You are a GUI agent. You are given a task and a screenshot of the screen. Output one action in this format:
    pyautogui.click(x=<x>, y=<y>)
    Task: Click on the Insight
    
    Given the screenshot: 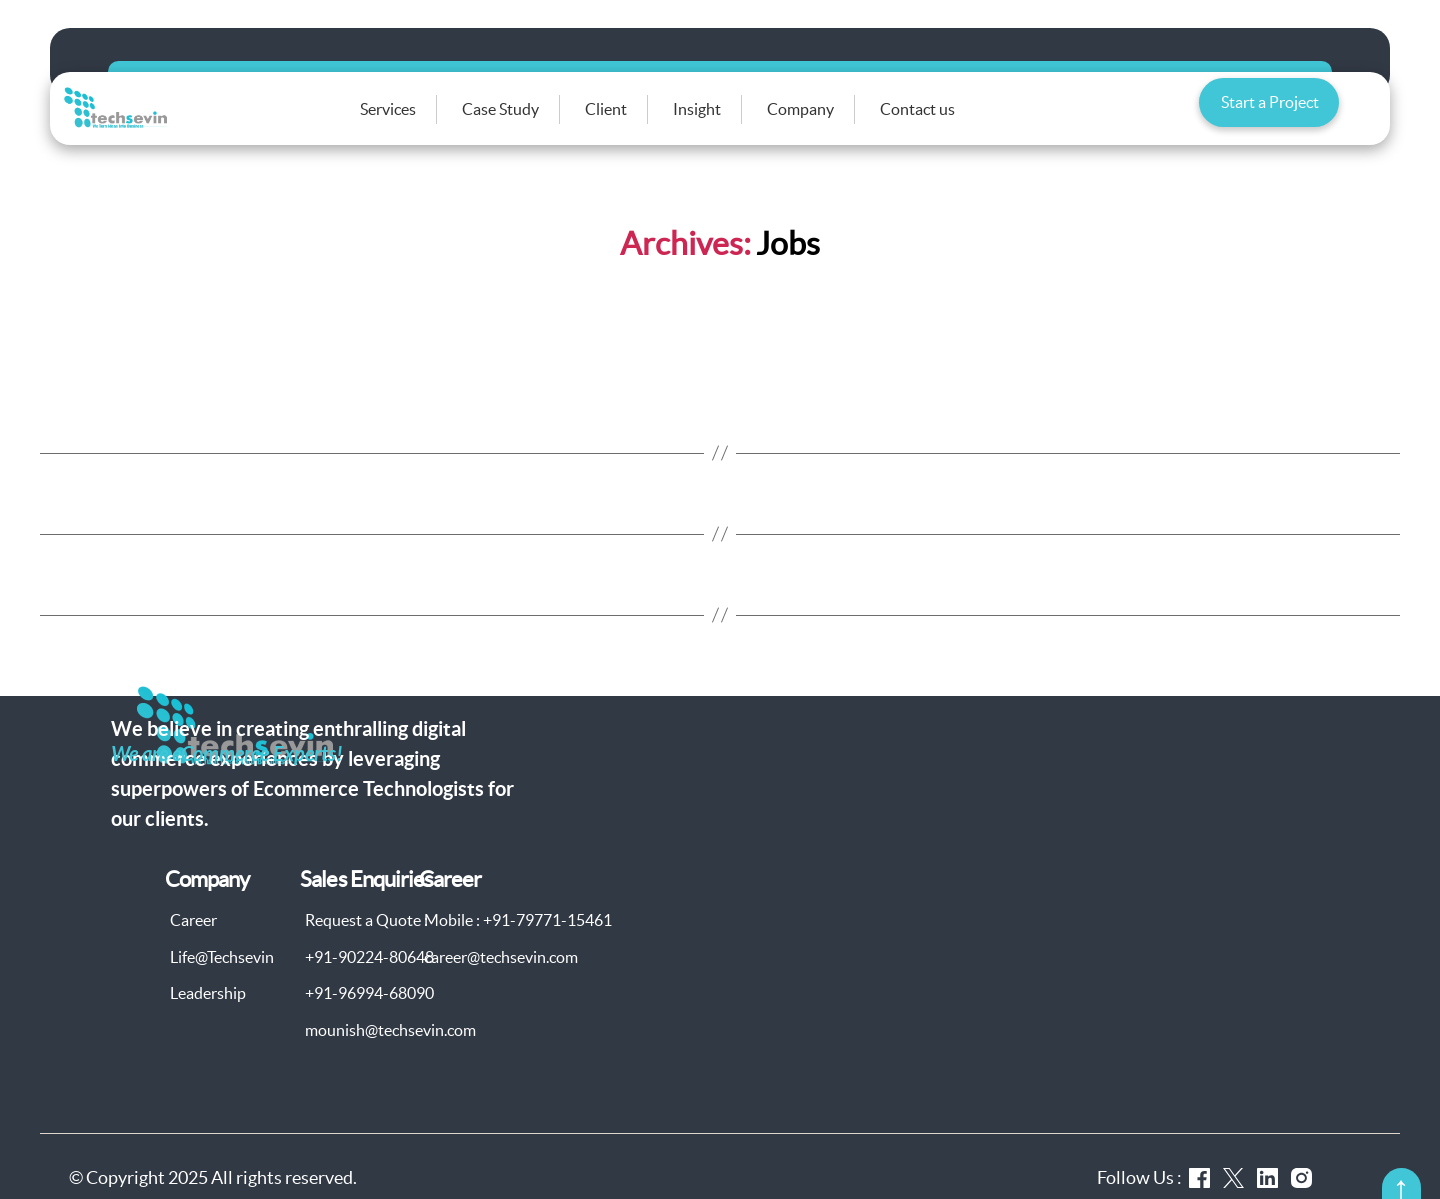 What is the action you would take?
    pyautogui.click(x=723, y=122)
    